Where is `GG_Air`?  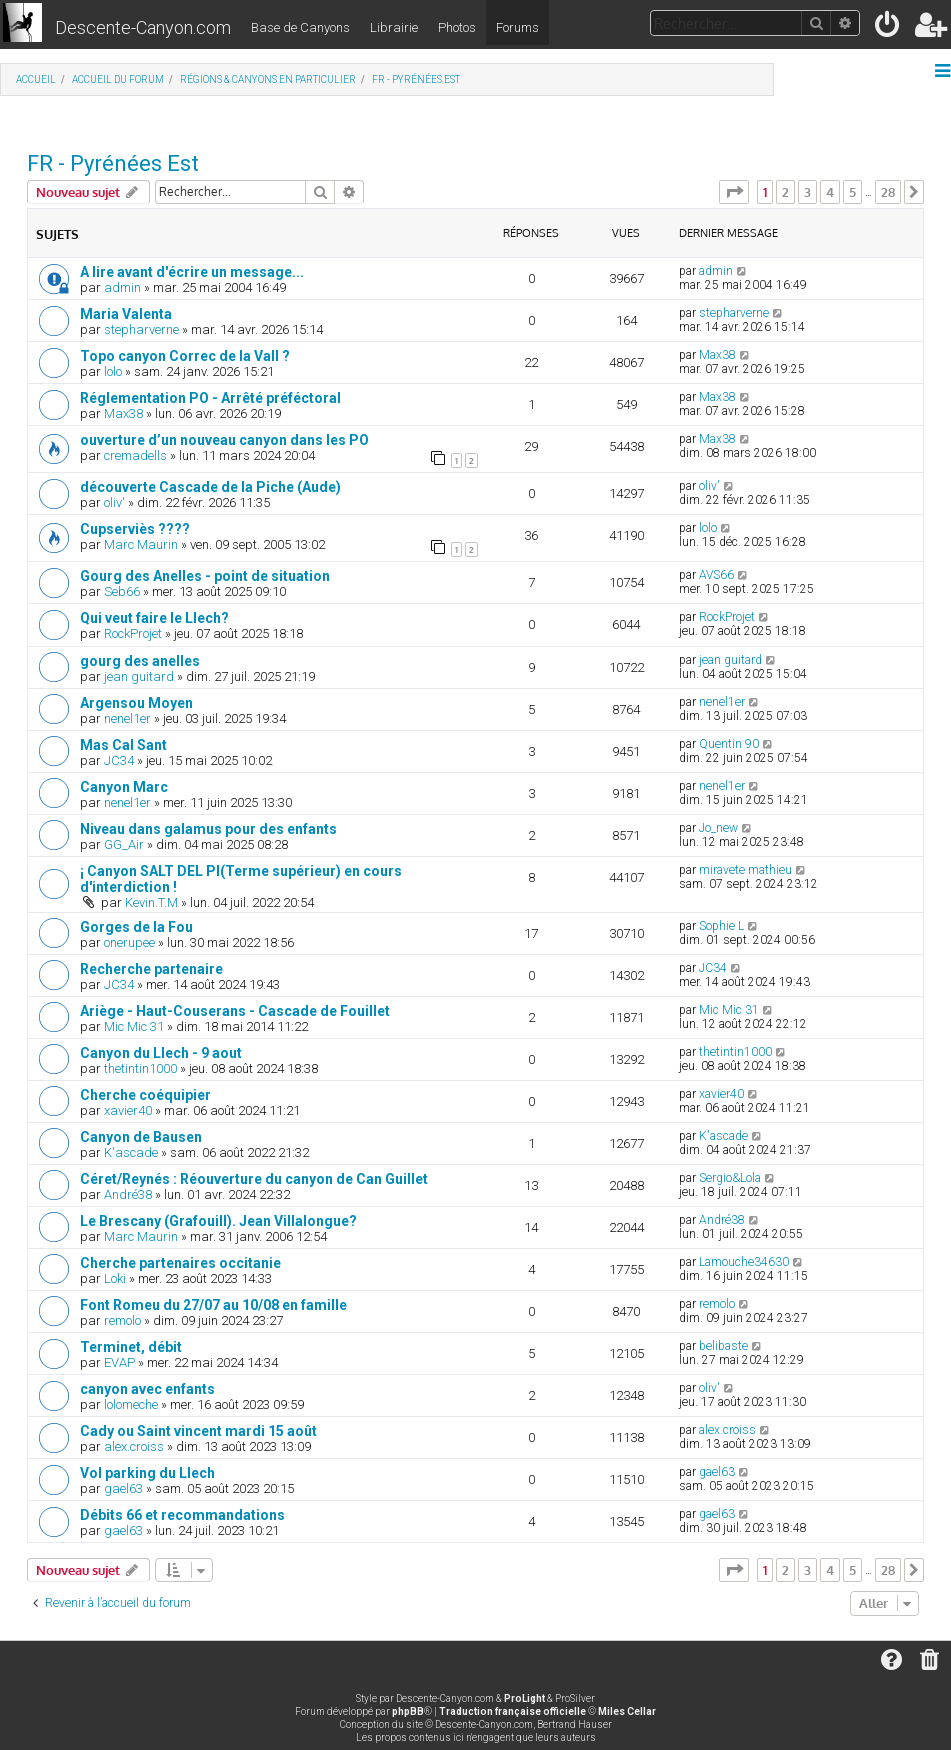 GG_Air is located at coordinates (124, 844).